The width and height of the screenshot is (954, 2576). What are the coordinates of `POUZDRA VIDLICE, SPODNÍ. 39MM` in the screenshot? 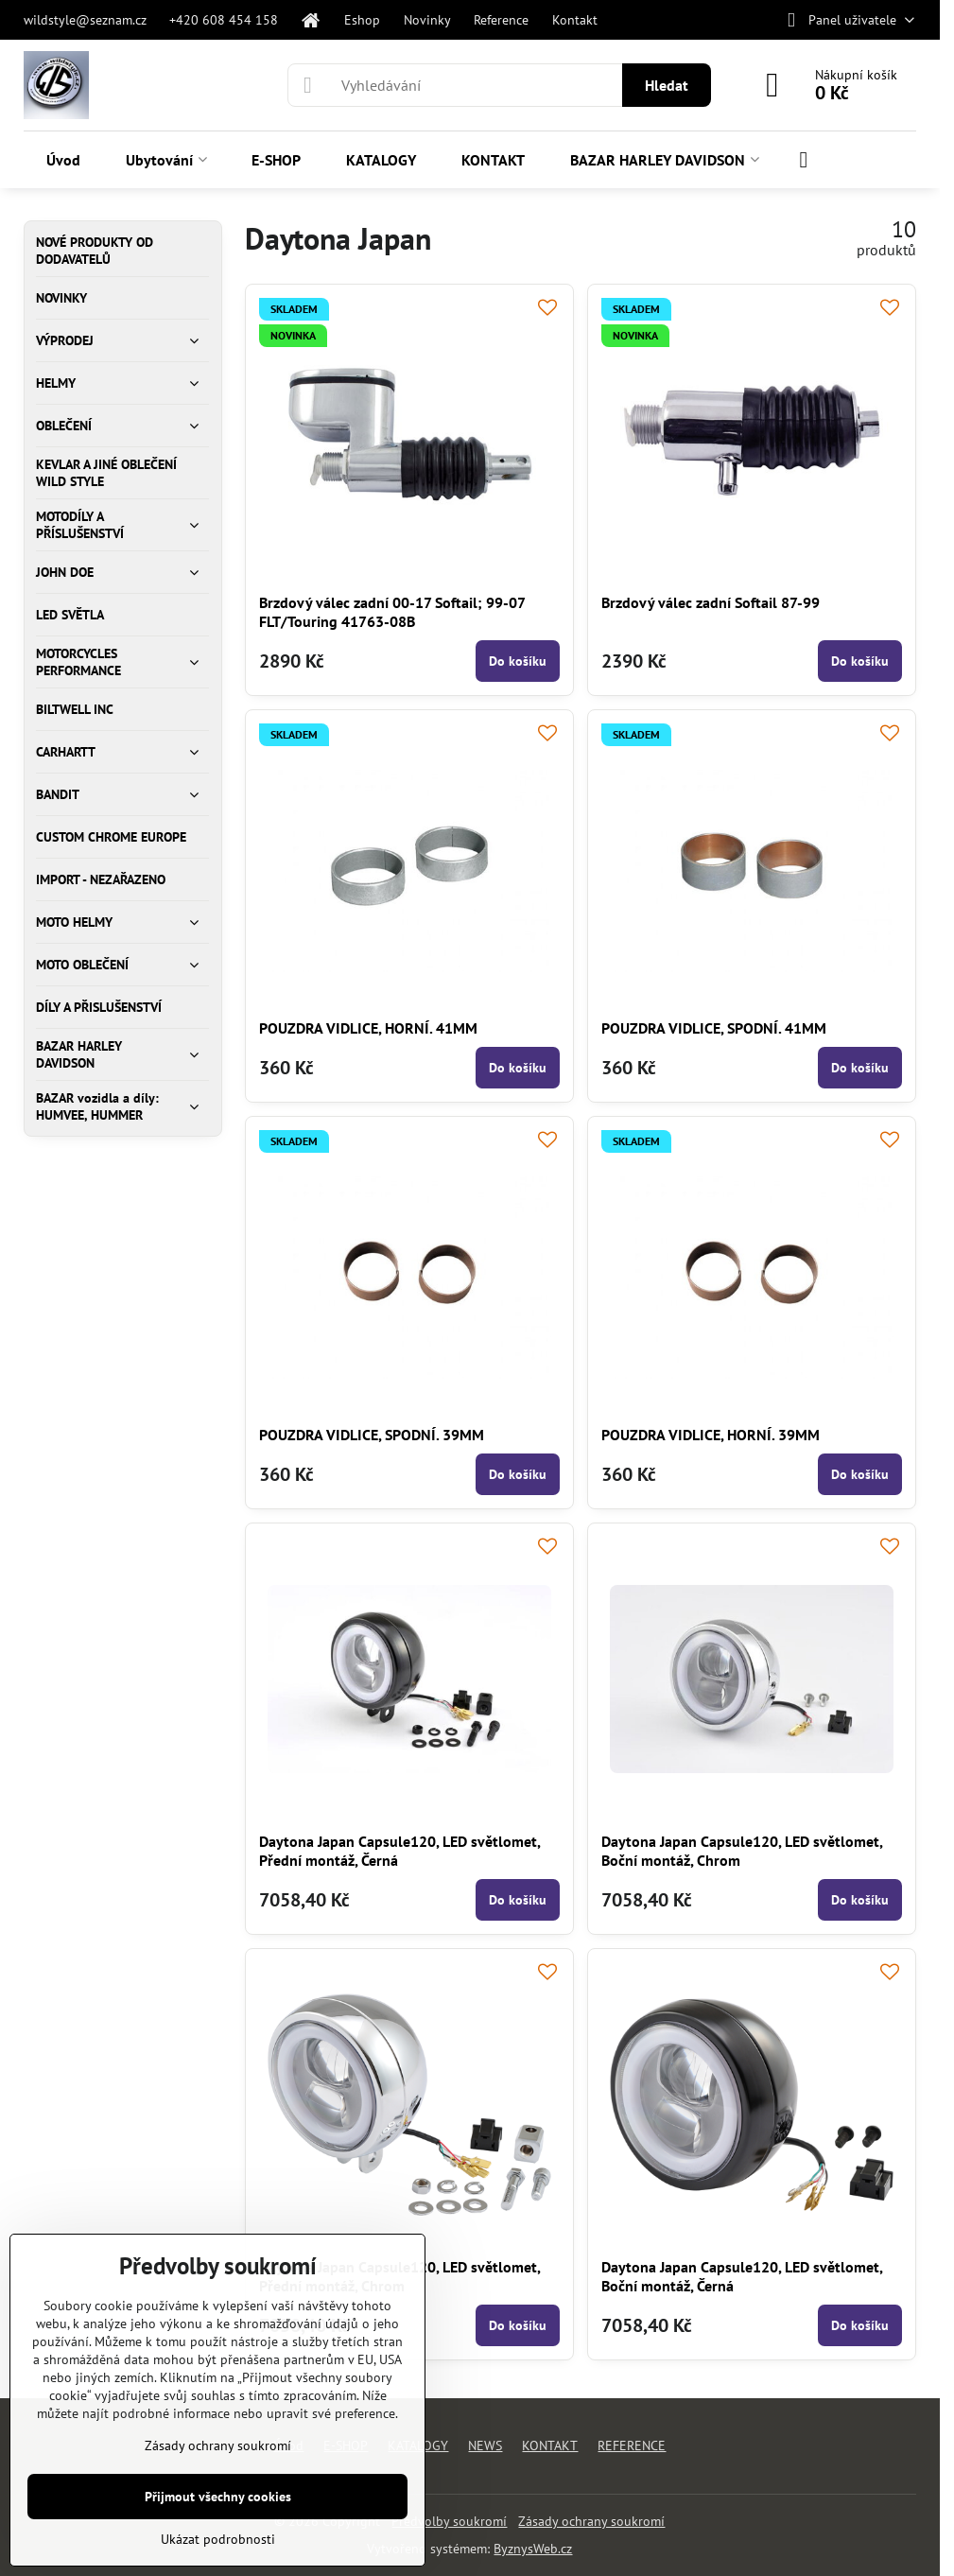 It's located at (371, 1434).